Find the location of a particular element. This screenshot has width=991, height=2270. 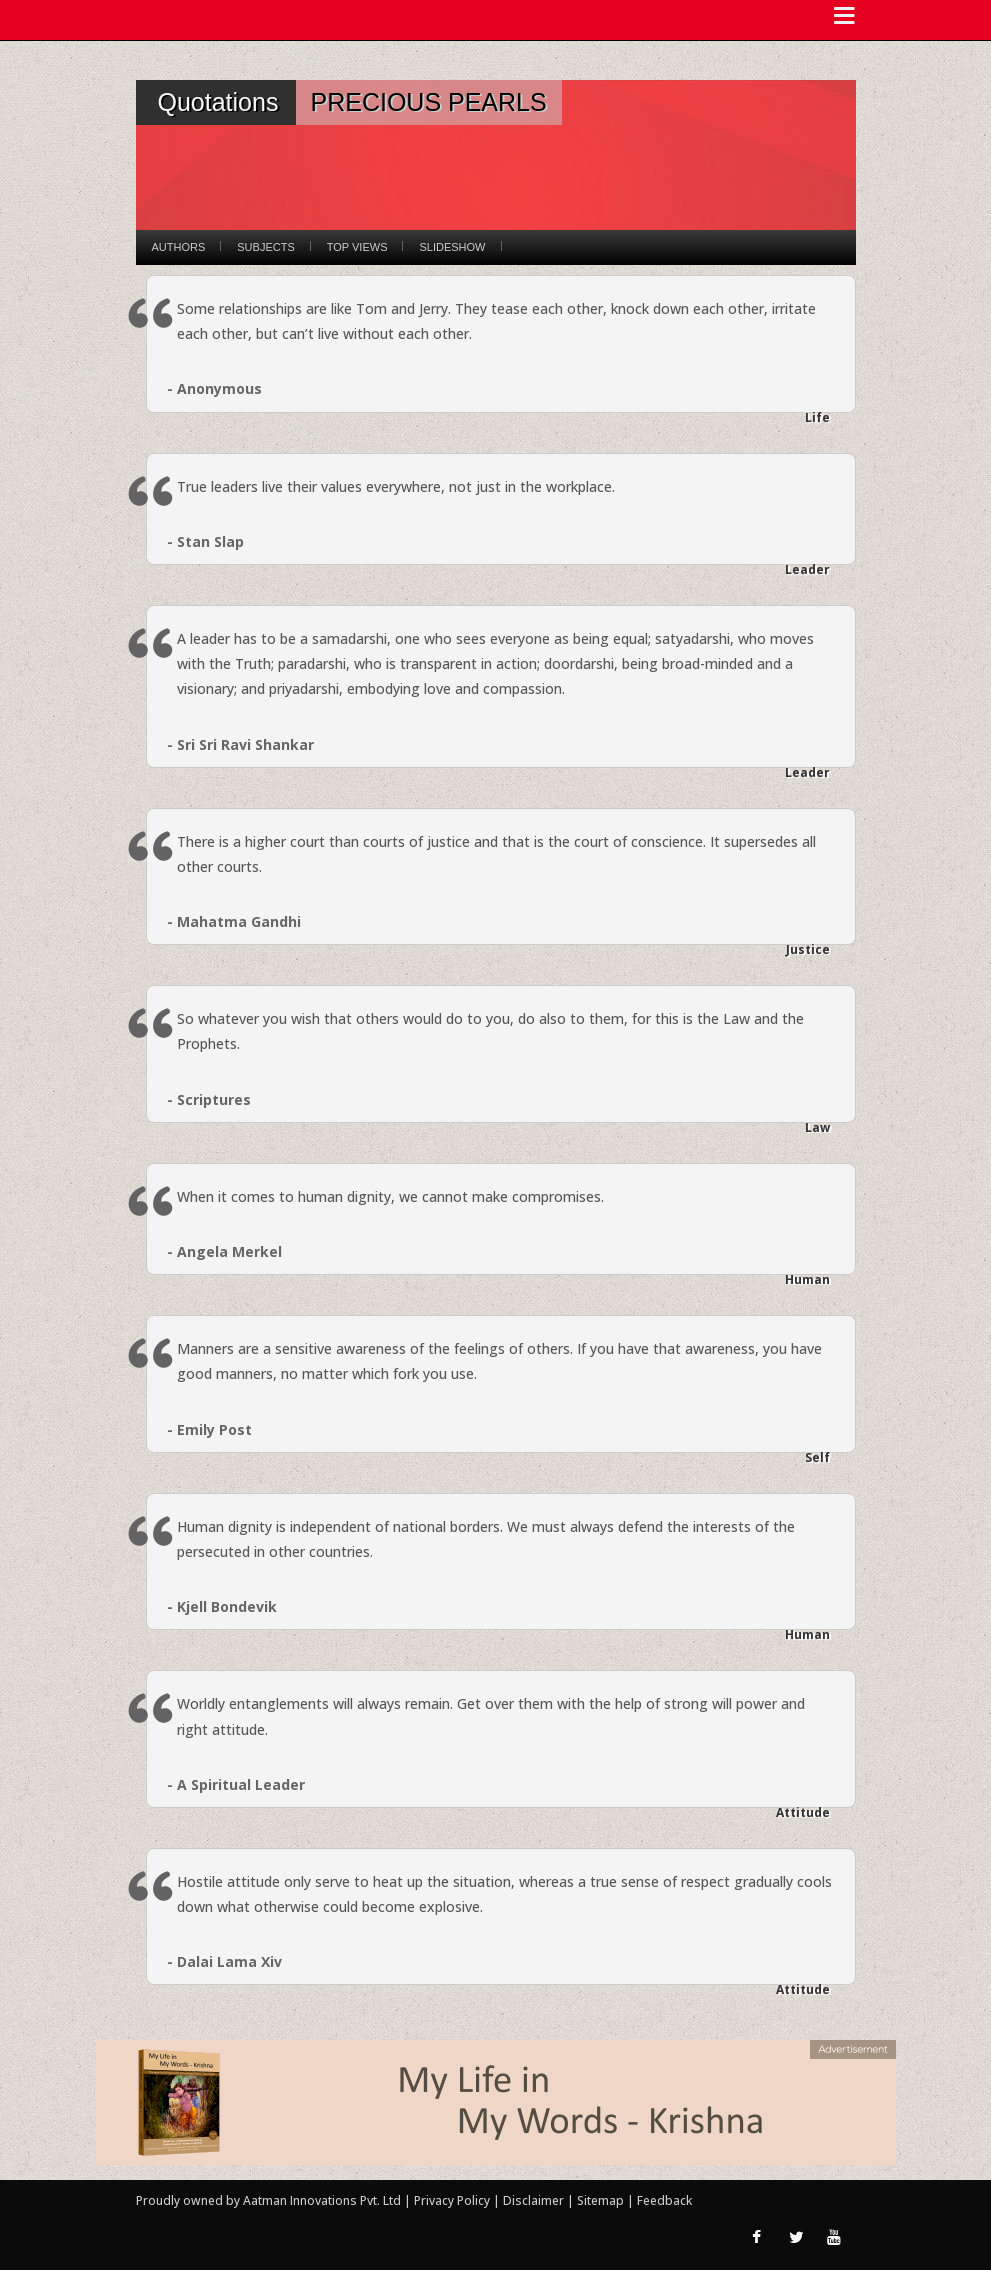

Self is located at coordinates (817, 1457).